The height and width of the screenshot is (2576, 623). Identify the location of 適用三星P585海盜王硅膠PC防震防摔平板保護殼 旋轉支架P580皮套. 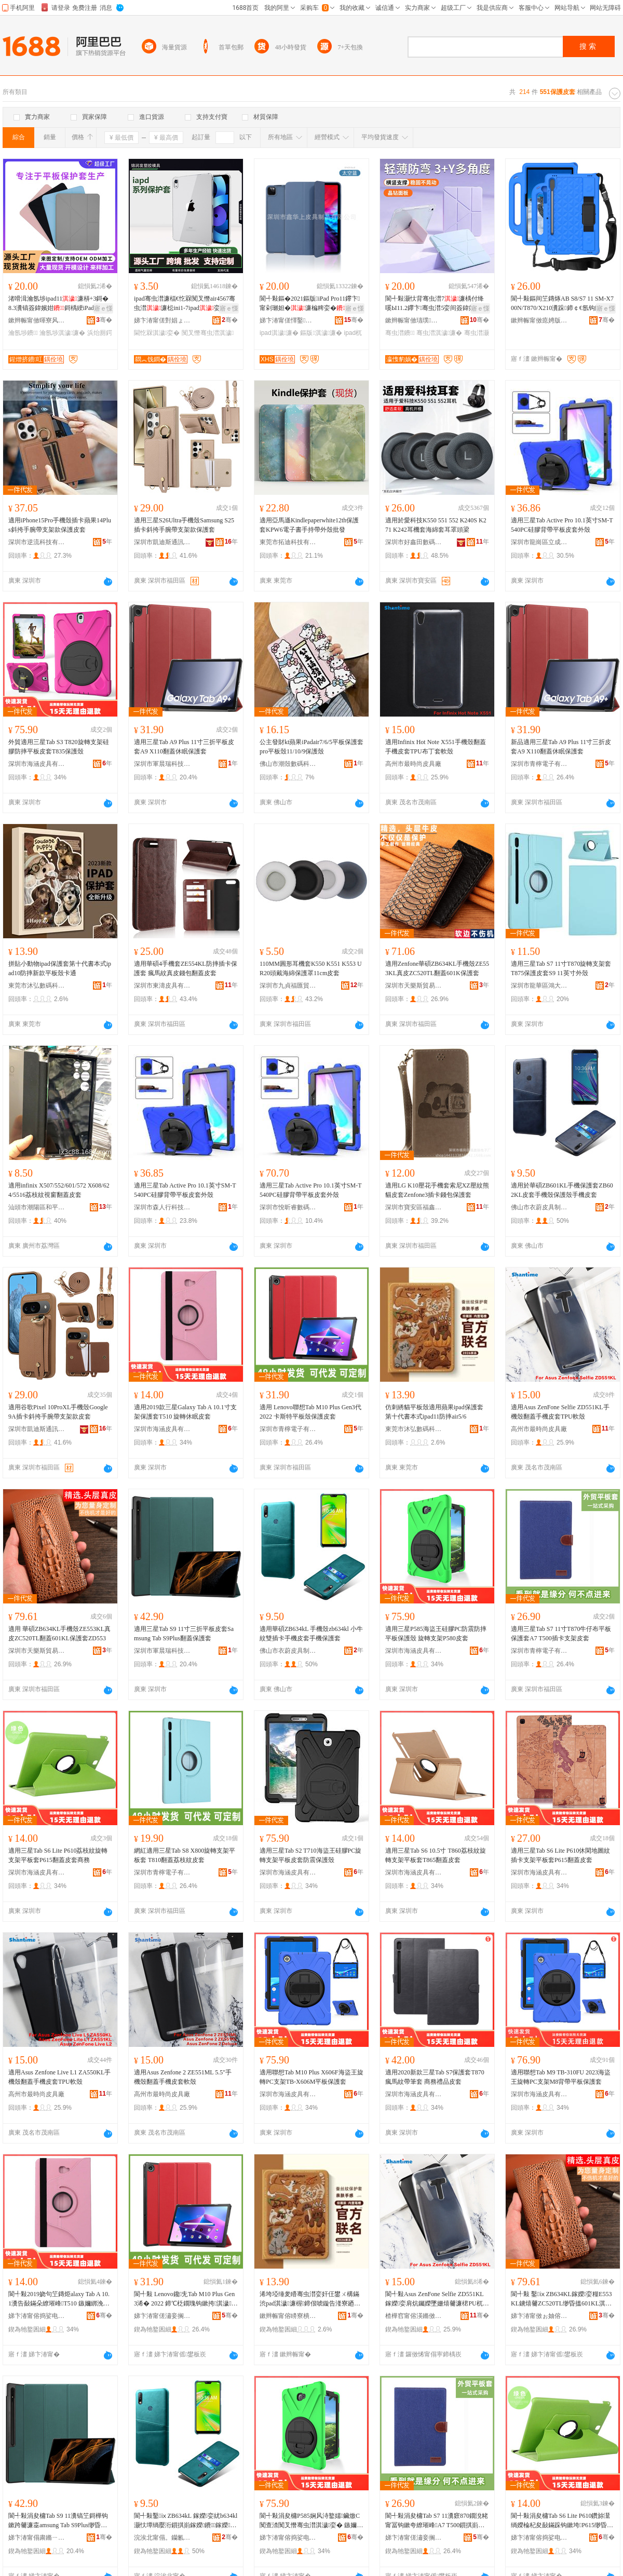
(435, 1633).